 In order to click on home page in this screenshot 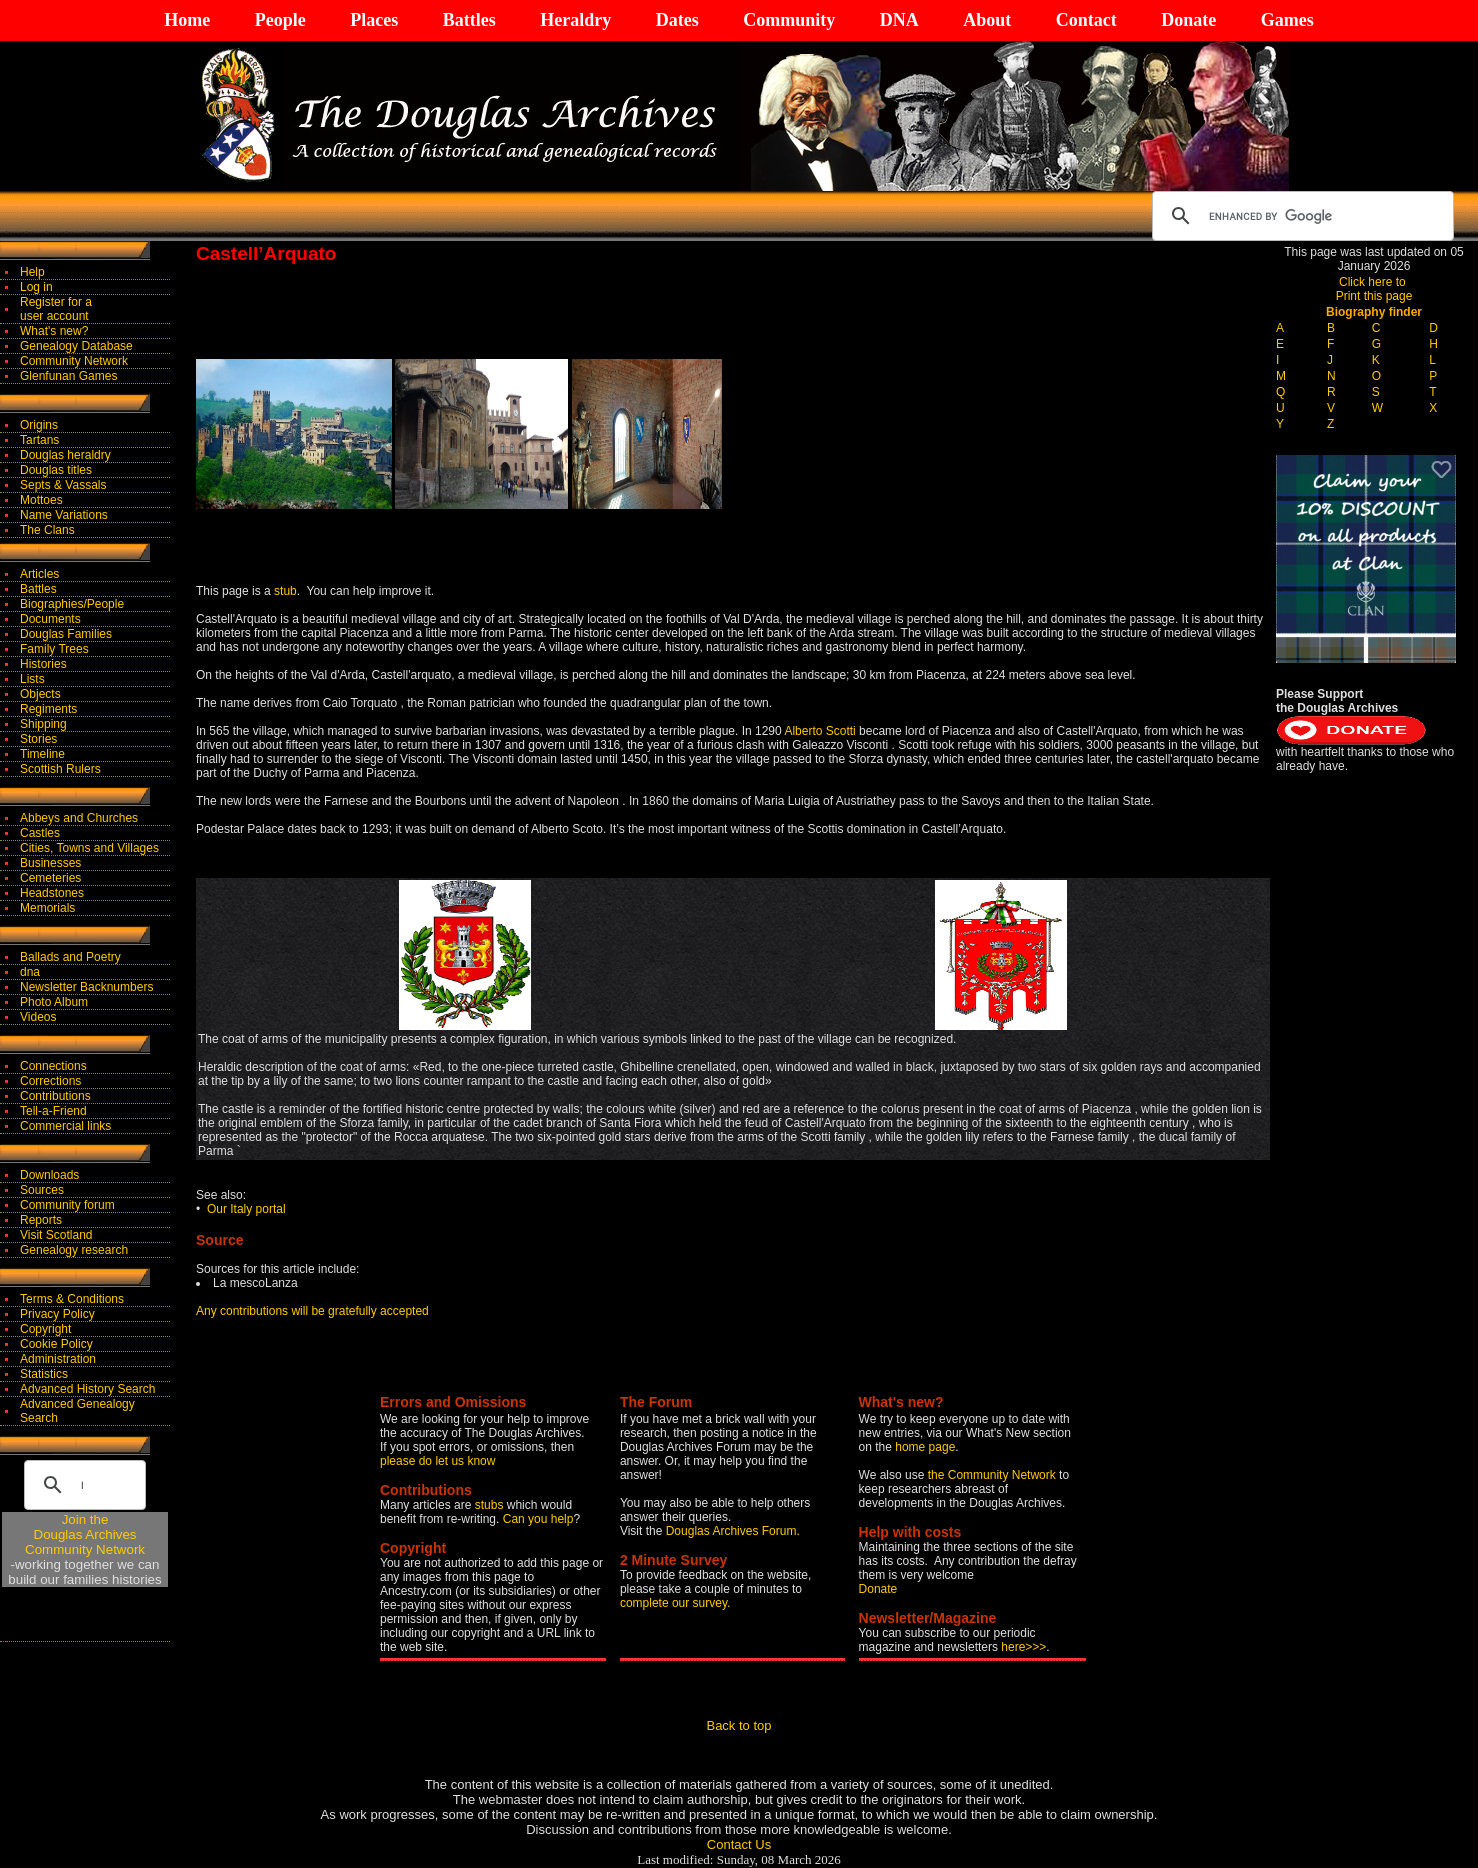, I will do `click(925, 1447)`.